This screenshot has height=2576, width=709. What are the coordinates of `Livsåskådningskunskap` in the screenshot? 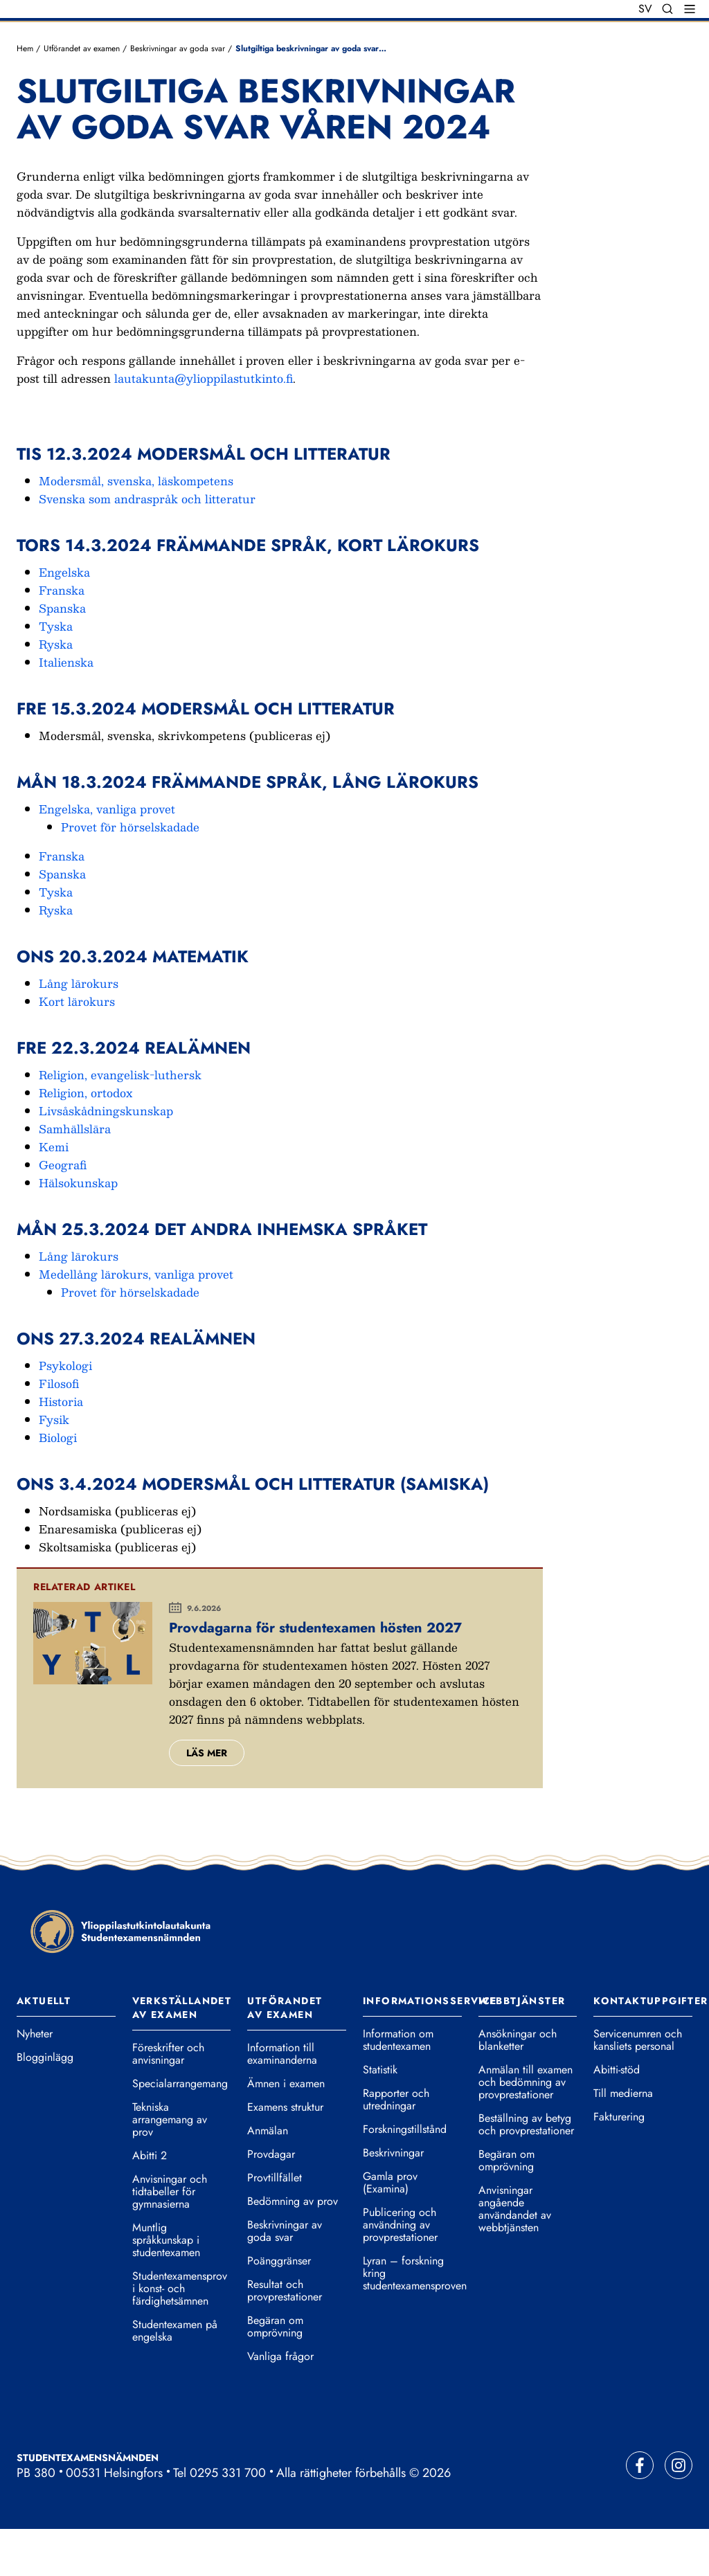 It's located at (106, 1157).